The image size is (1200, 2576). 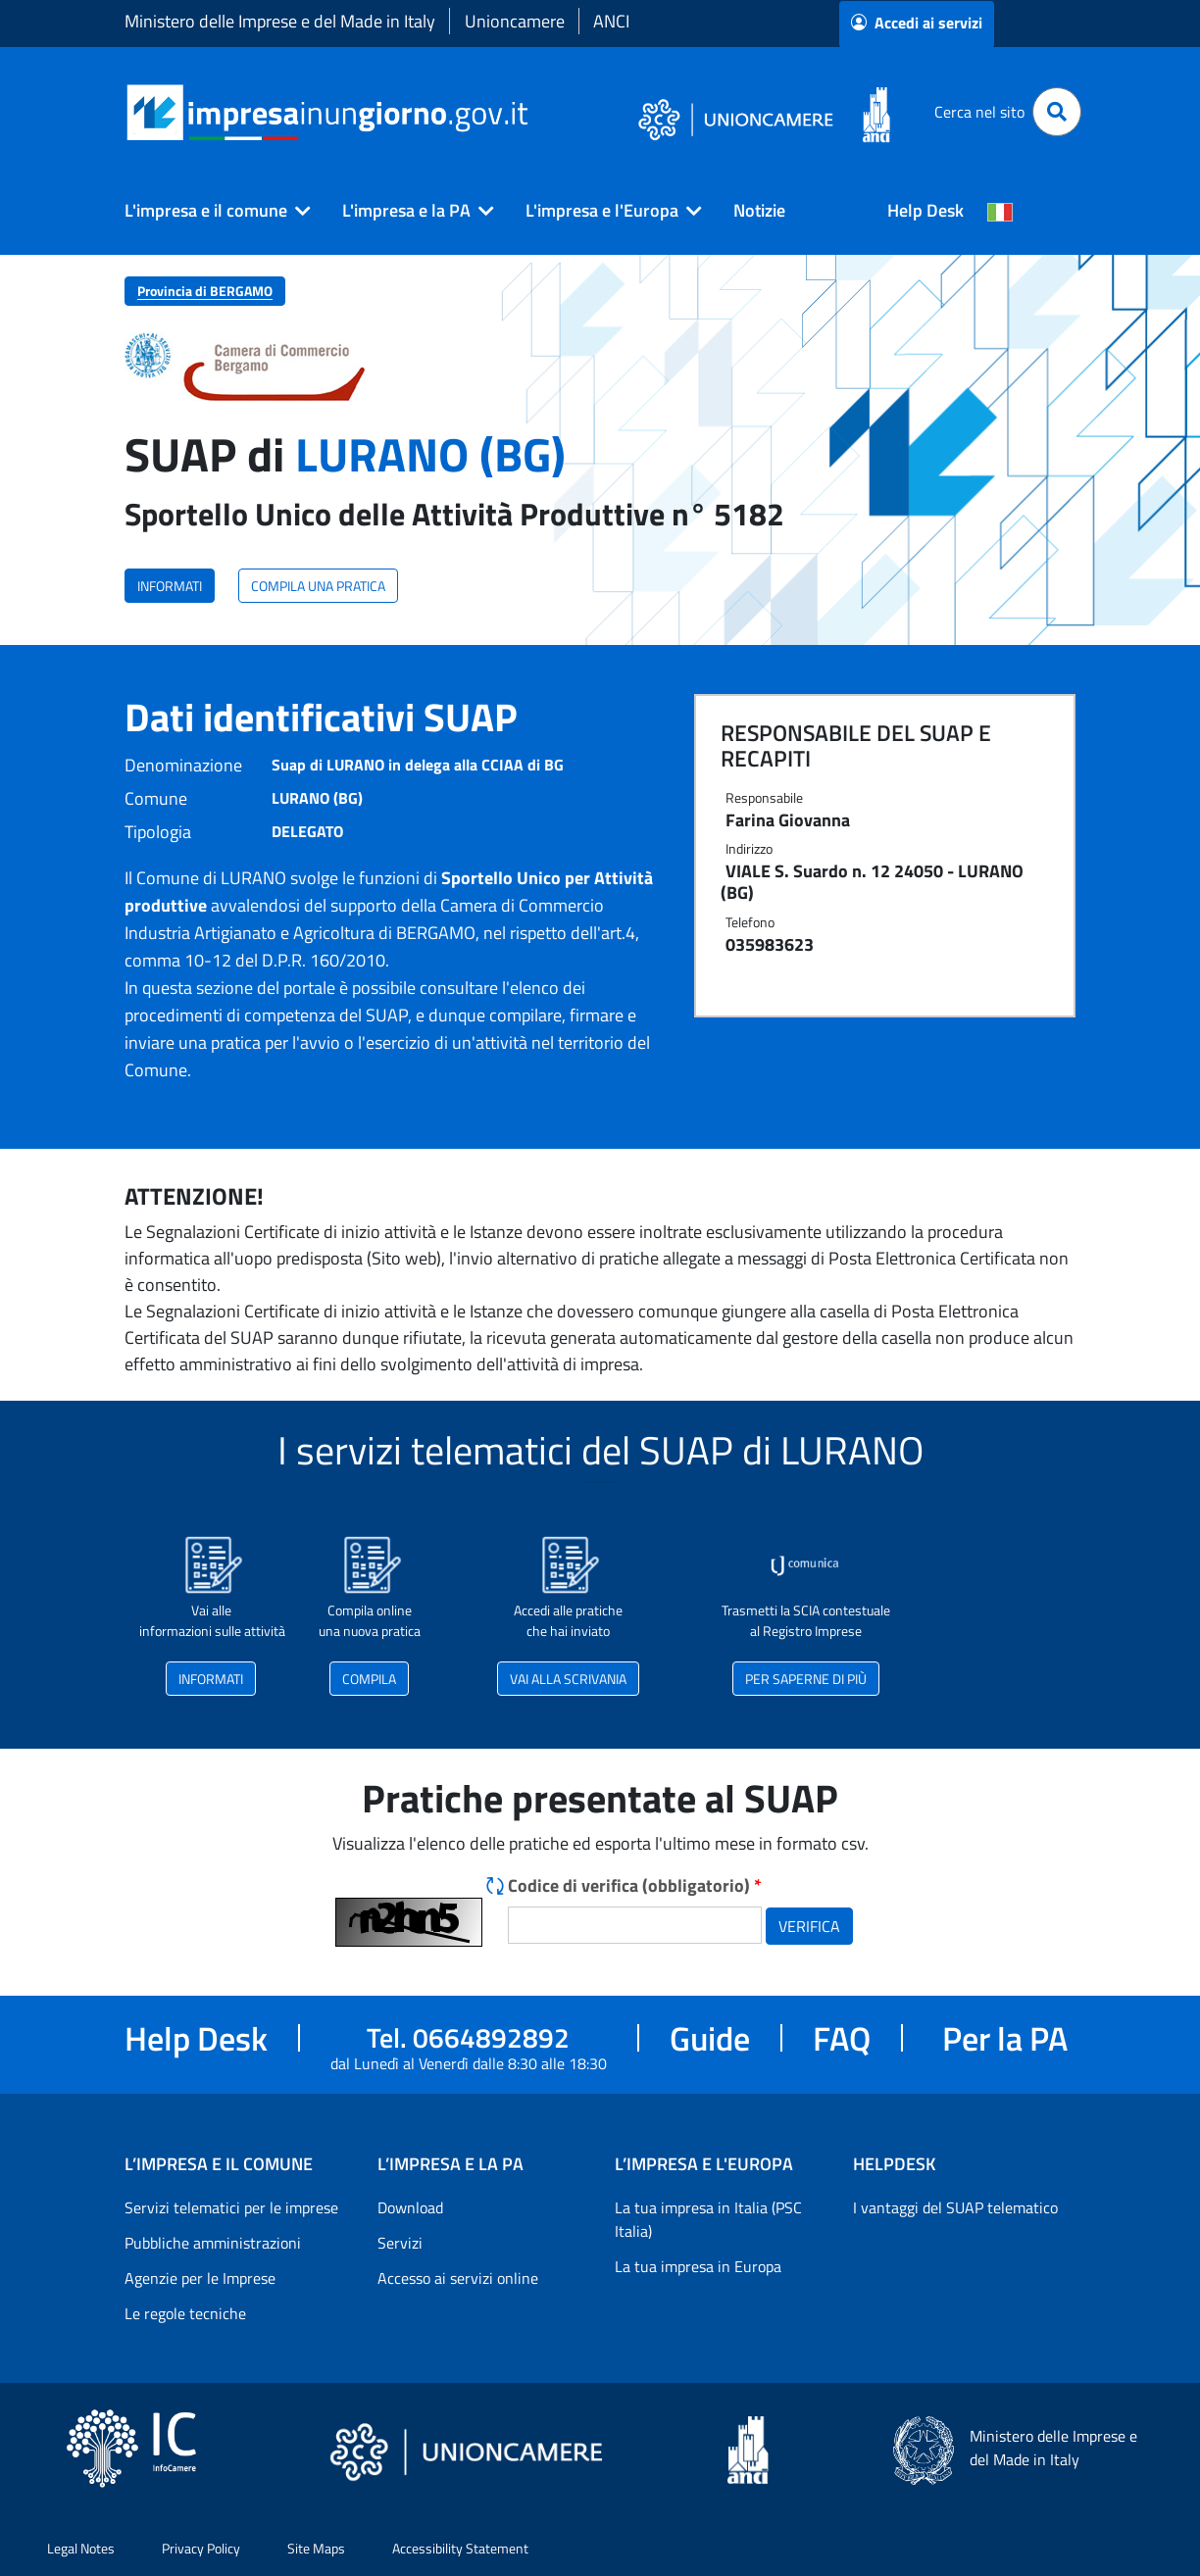 I want to click on COMPILA UNA PRATICA, so click(x=318, y=585).